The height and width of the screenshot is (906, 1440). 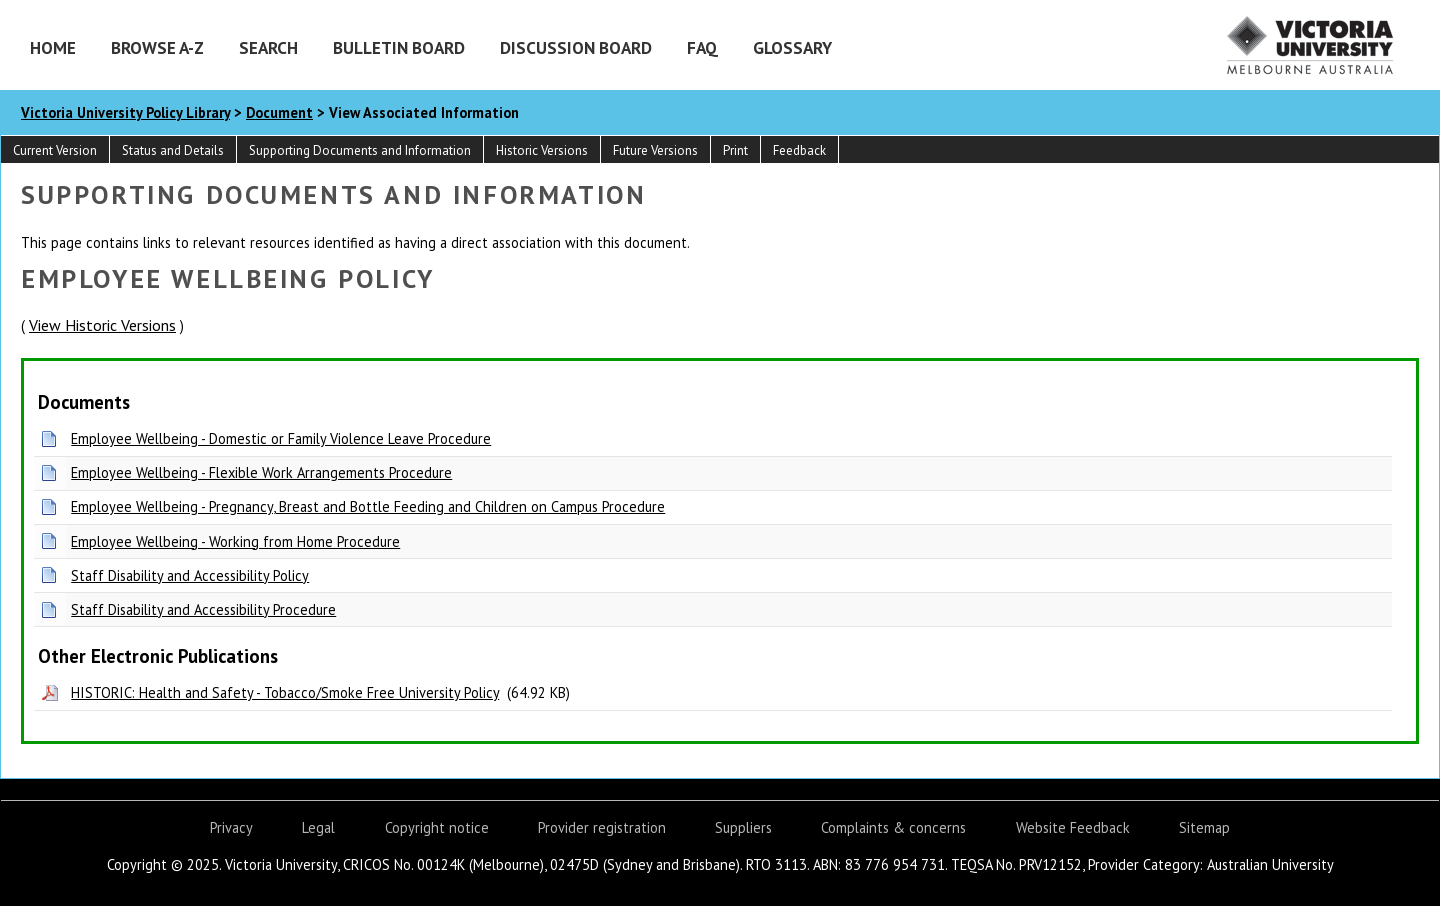 What do you see at coordinates (1073, 827) in the screenshot?
I see `Website Feedback` at bounding box center [1073, 827].